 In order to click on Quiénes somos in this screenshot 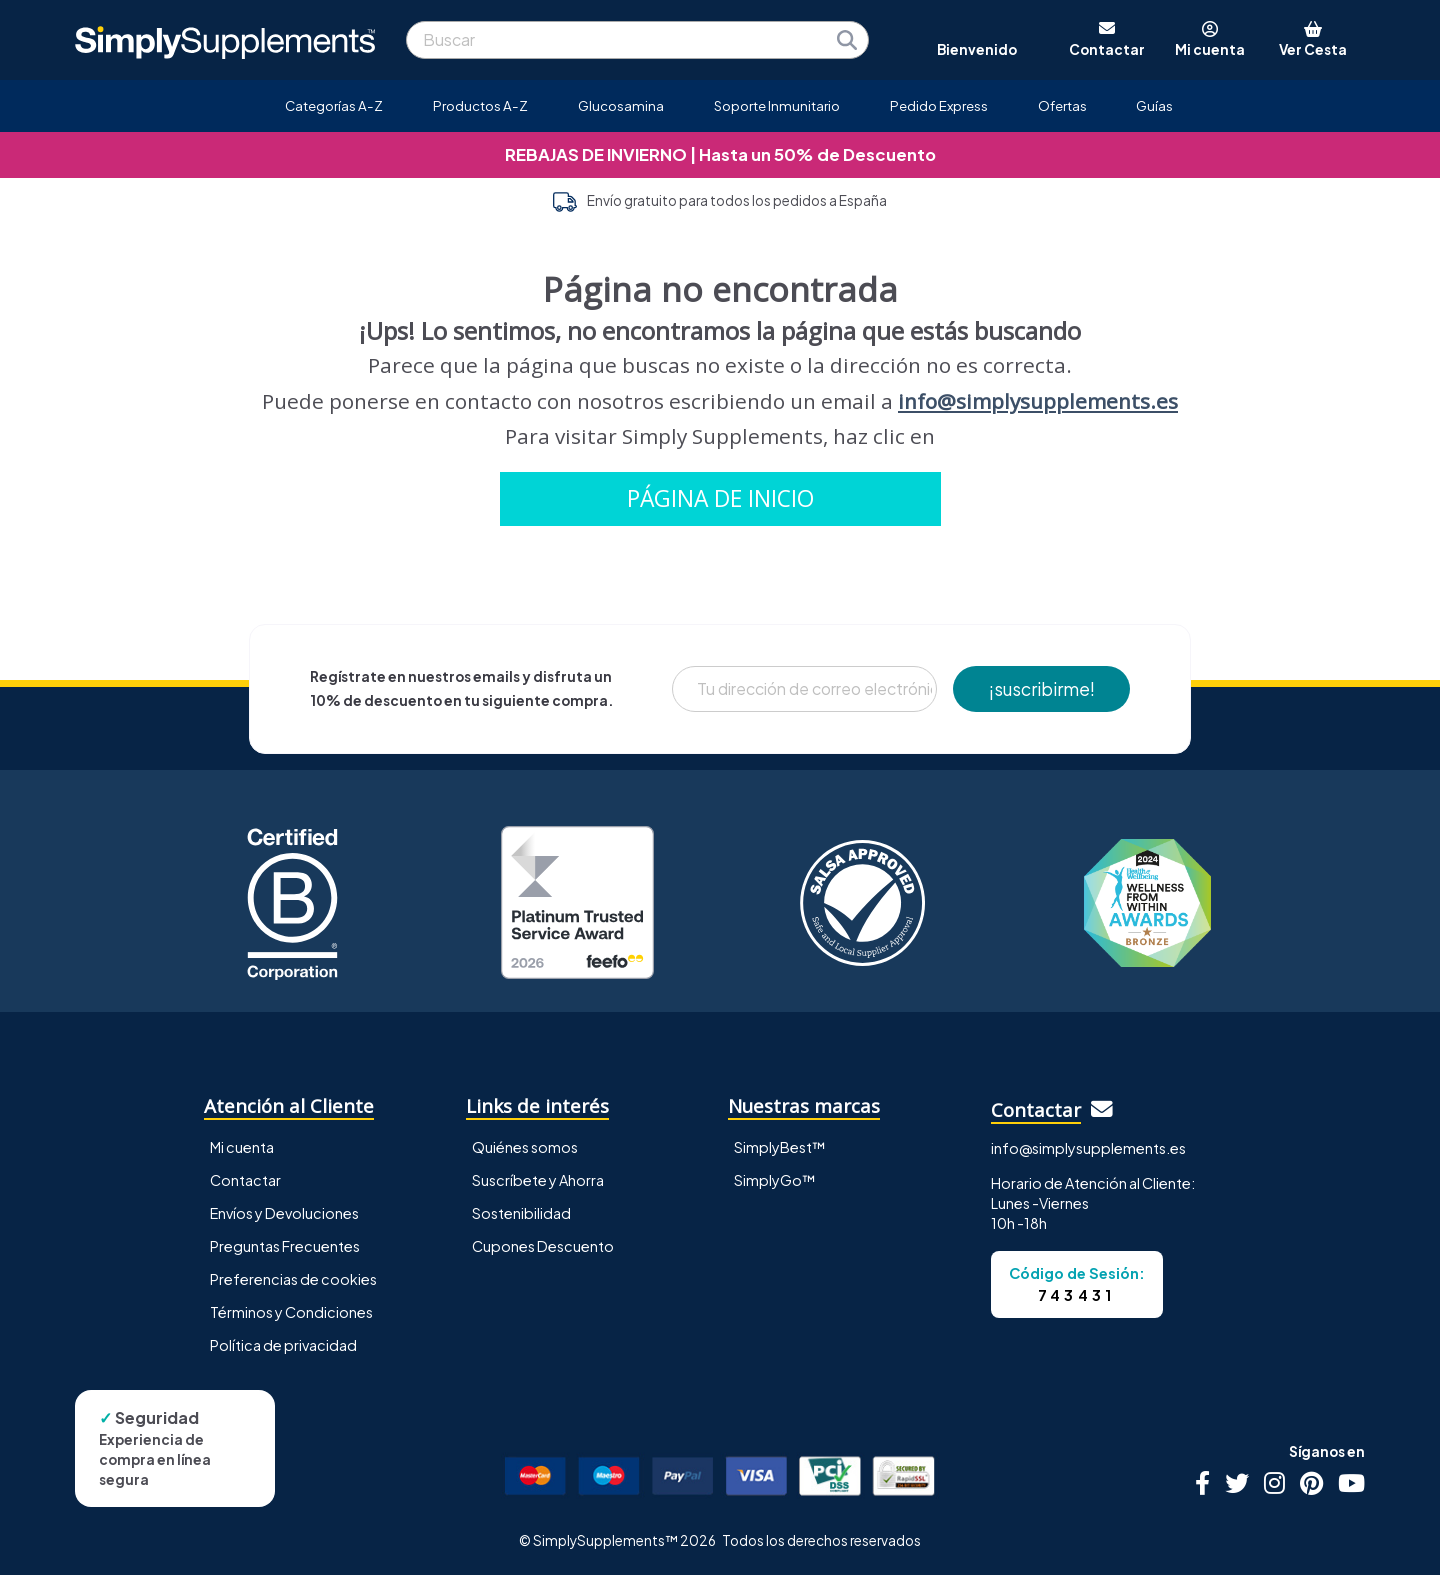, I will do `click(525, 1147)`.